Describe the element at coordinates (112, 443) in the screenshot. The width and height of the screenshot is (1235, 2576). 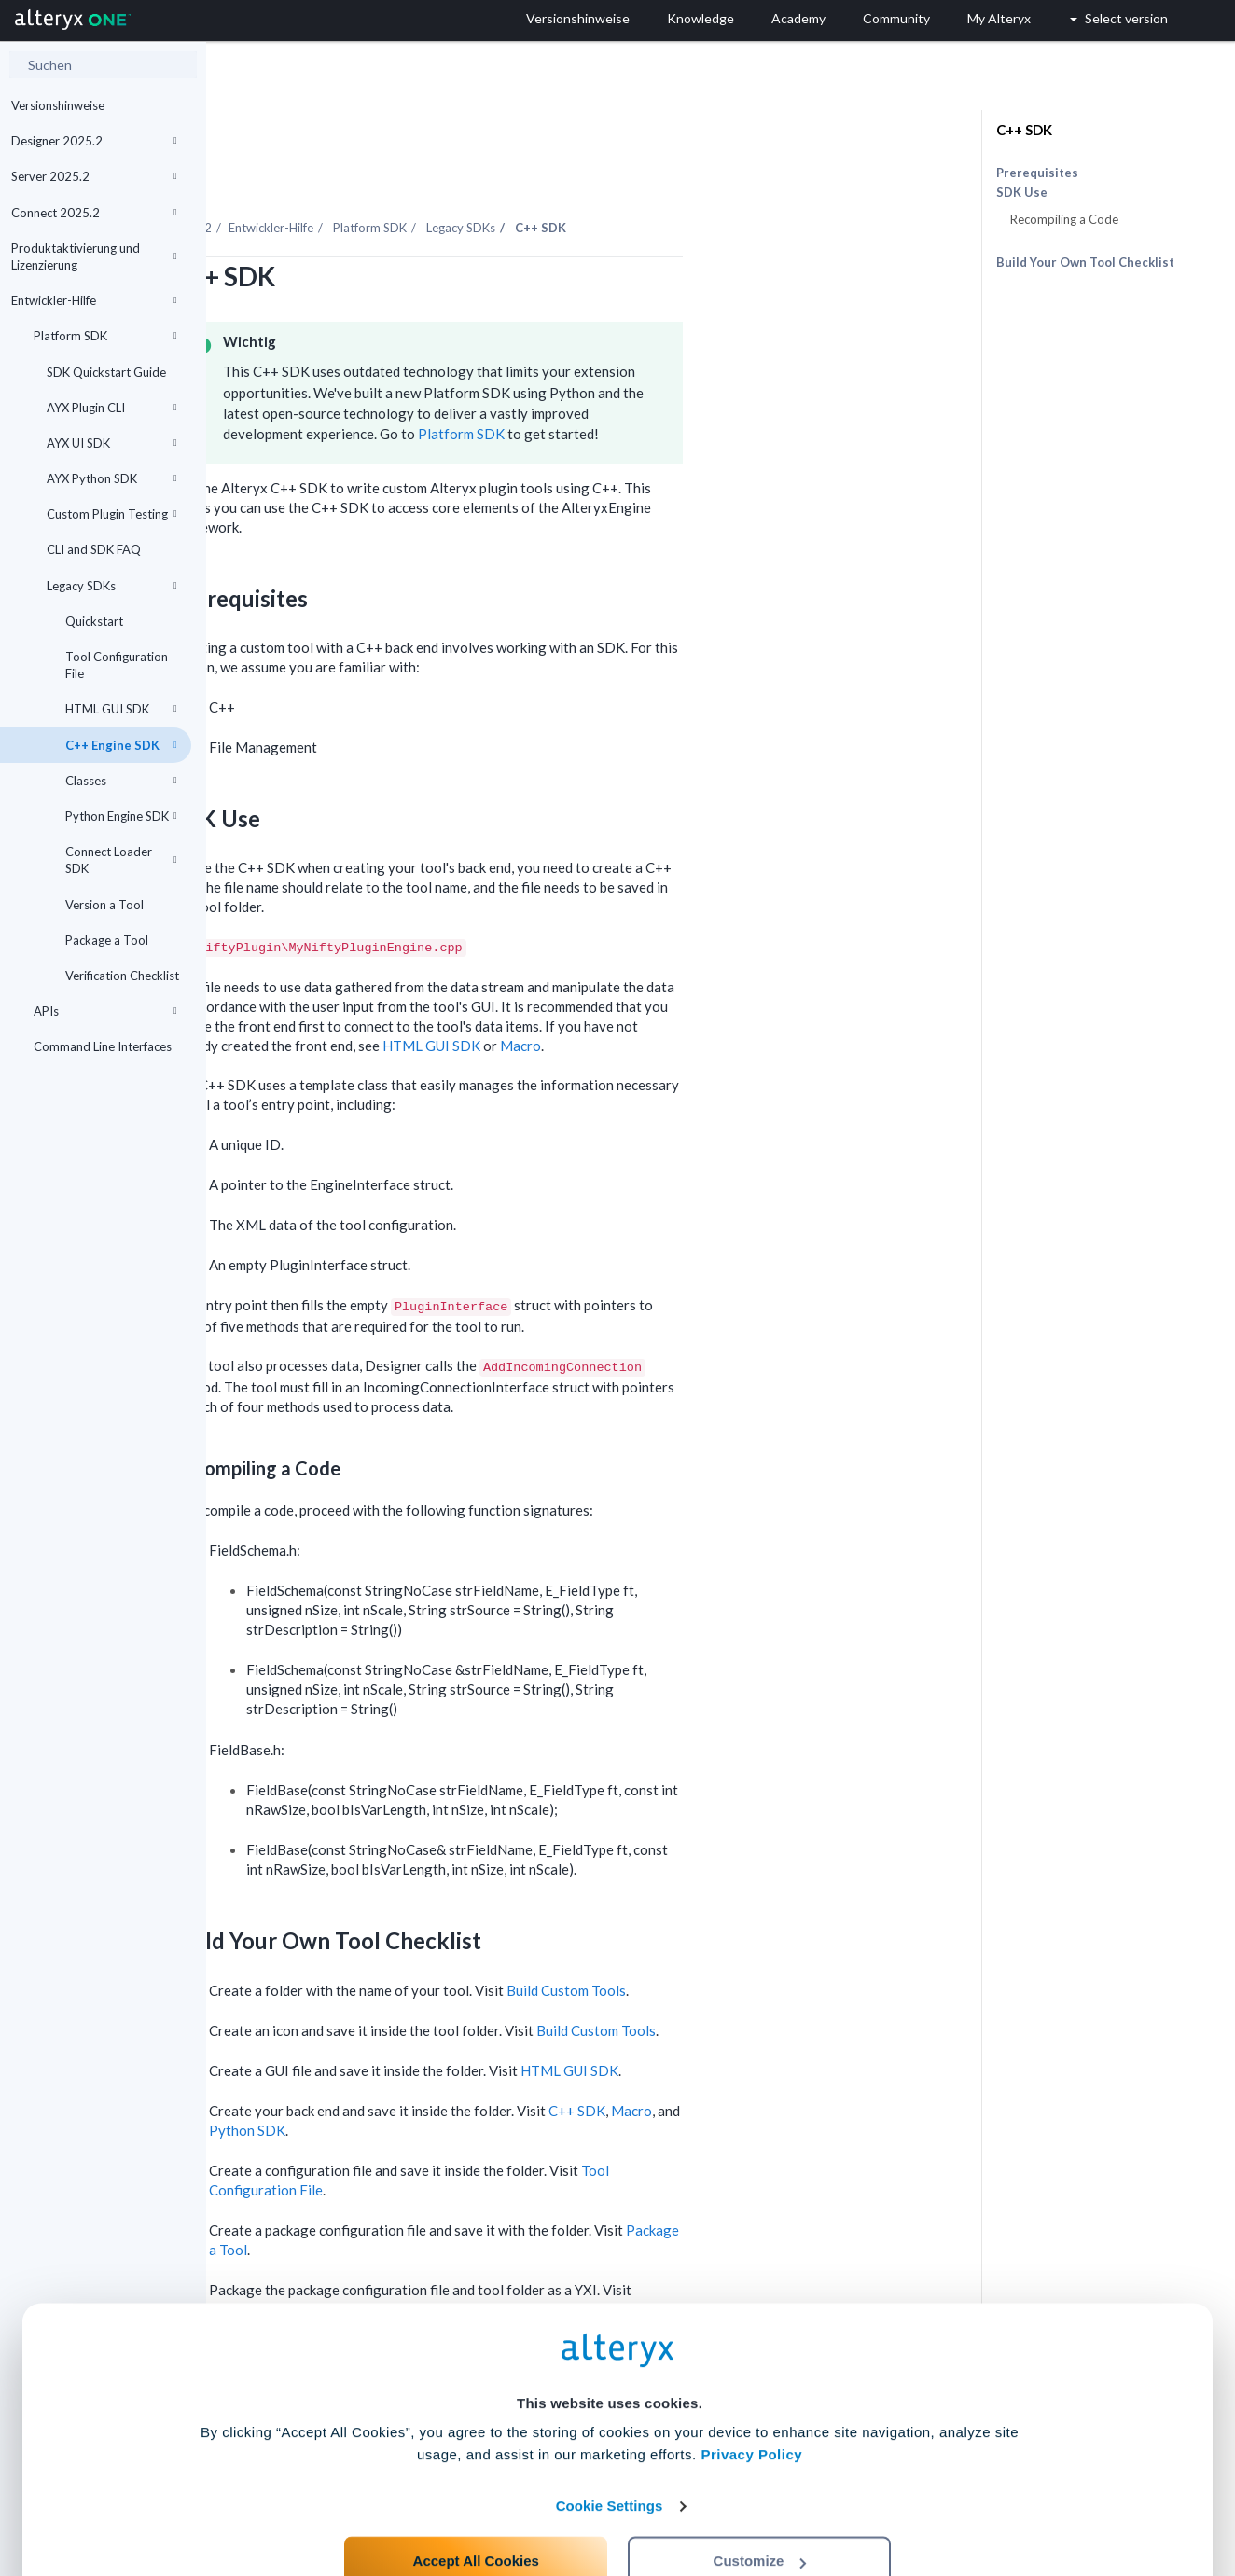
I see `AYX UI SDK` at that location.